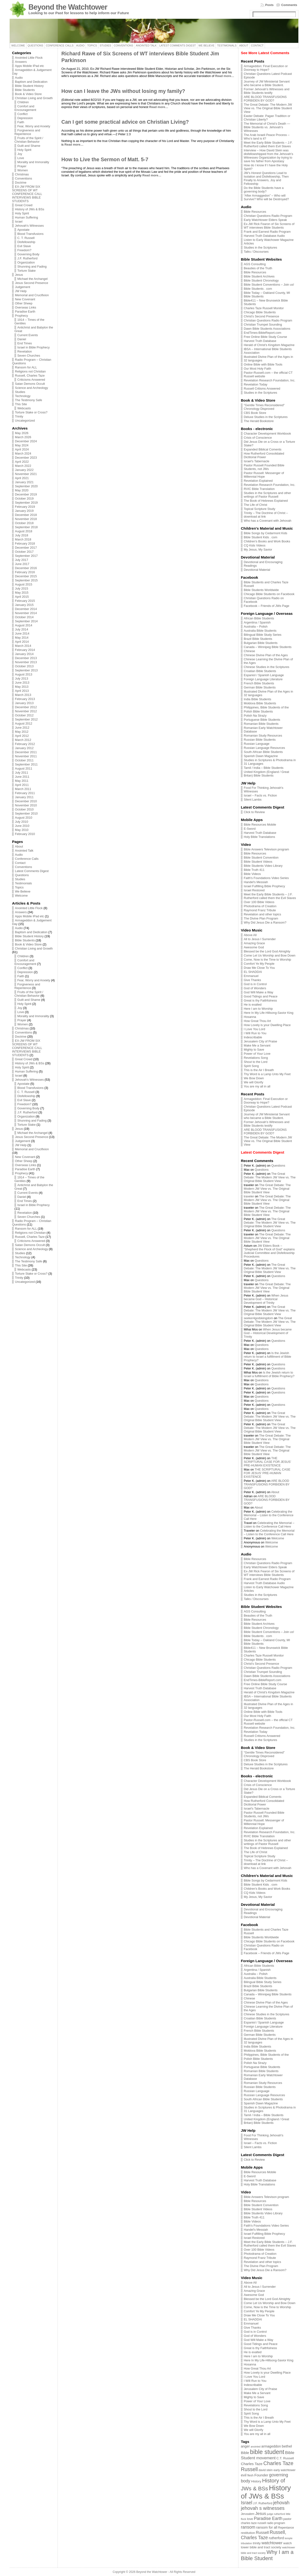 This screenshot has width=308, height=2576. What do you see at coordinates (261, 918) in the screenshot?
I see `The Divine Plan Program` at bounding box center [261, 918].